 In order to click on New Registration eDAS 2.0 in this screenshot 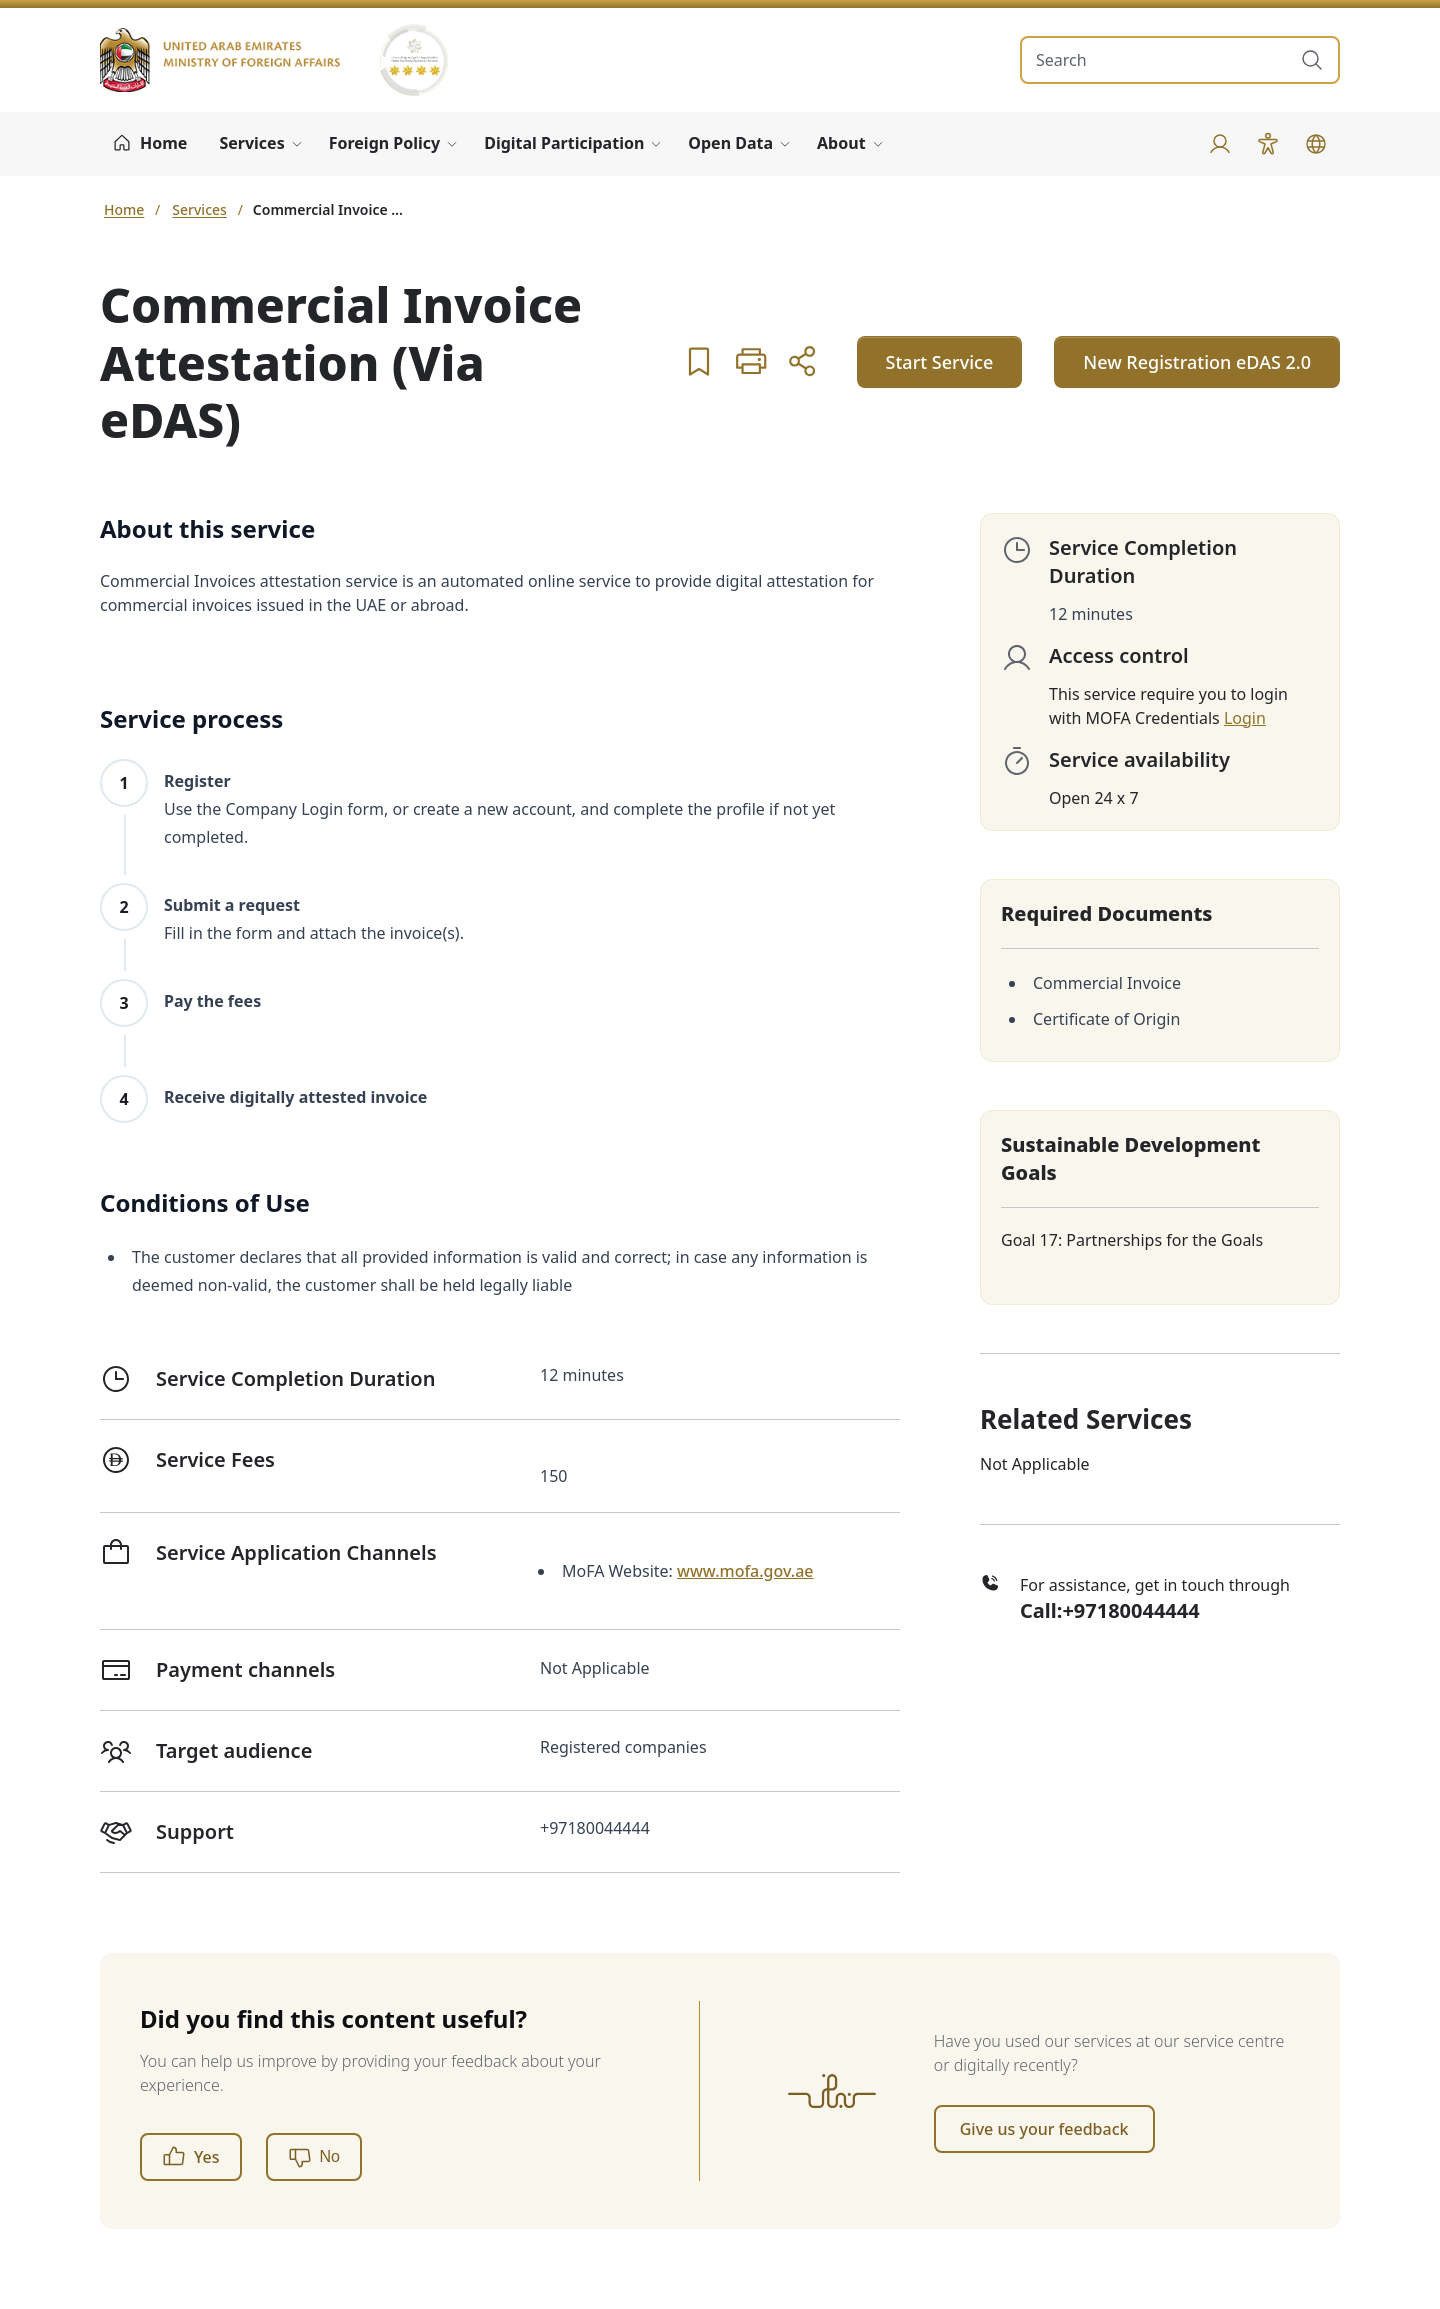, I will do `click(1197, 362)`.